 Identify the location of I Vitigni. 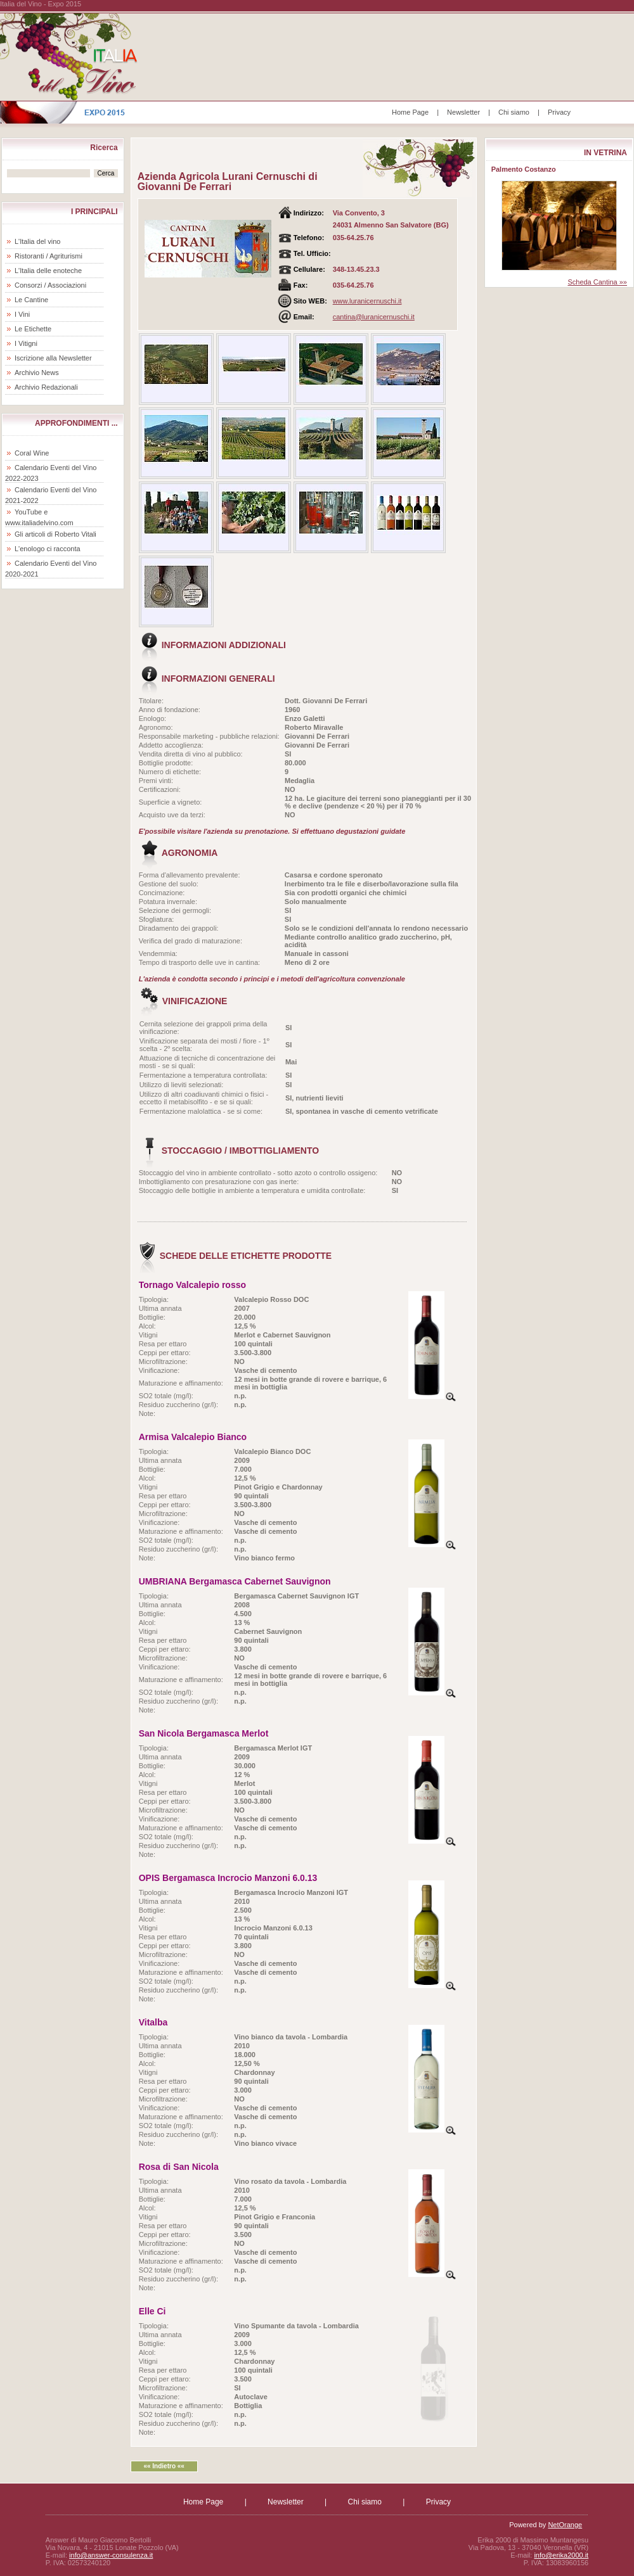
(26, 343).